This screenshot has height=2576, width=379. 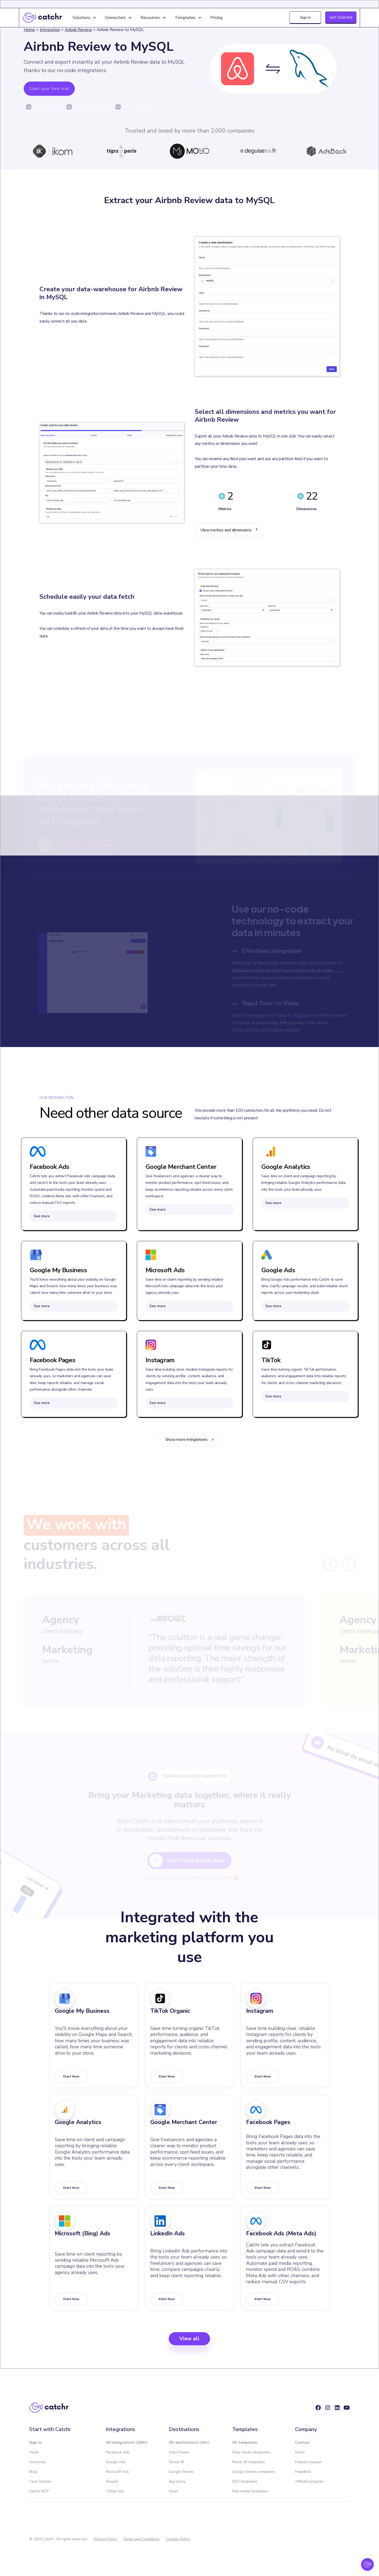 I want to click on Data Studio, so click(x=179, y=2452).